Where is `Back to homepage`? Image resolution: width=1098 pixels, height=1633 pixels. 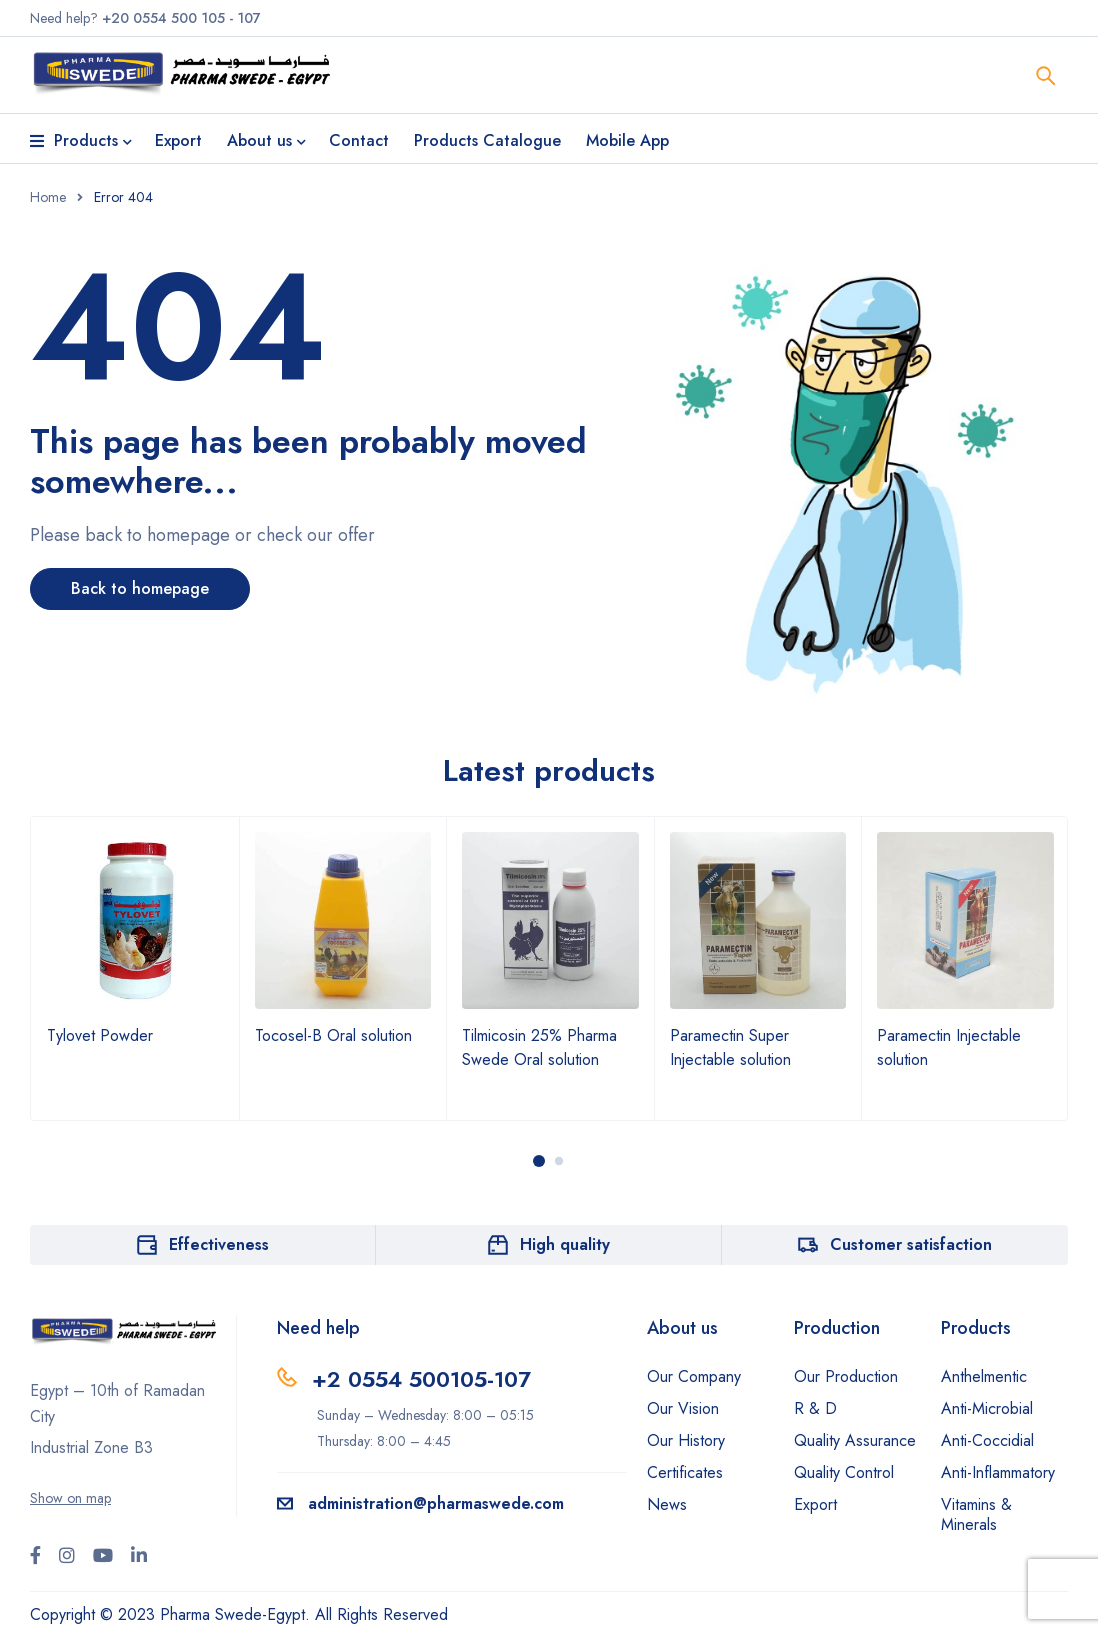 Back to homepage is located at coordinates (140, 588).